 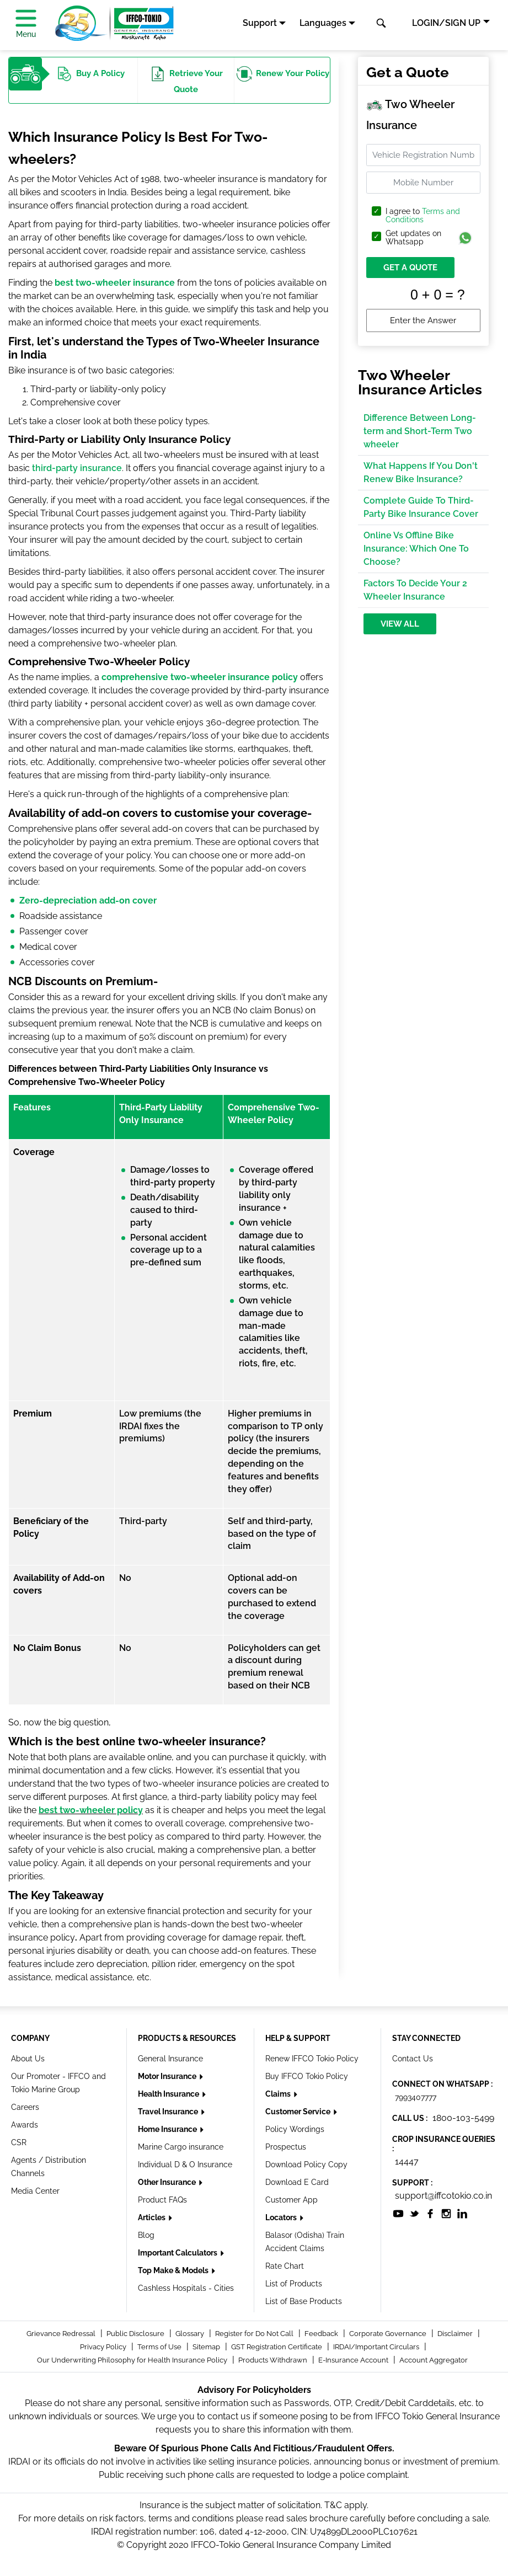 What do you see at coordinates (277, 2347) in the screenshot?
I see `GST Registration Certificate` at bounding box center [277, 2347].